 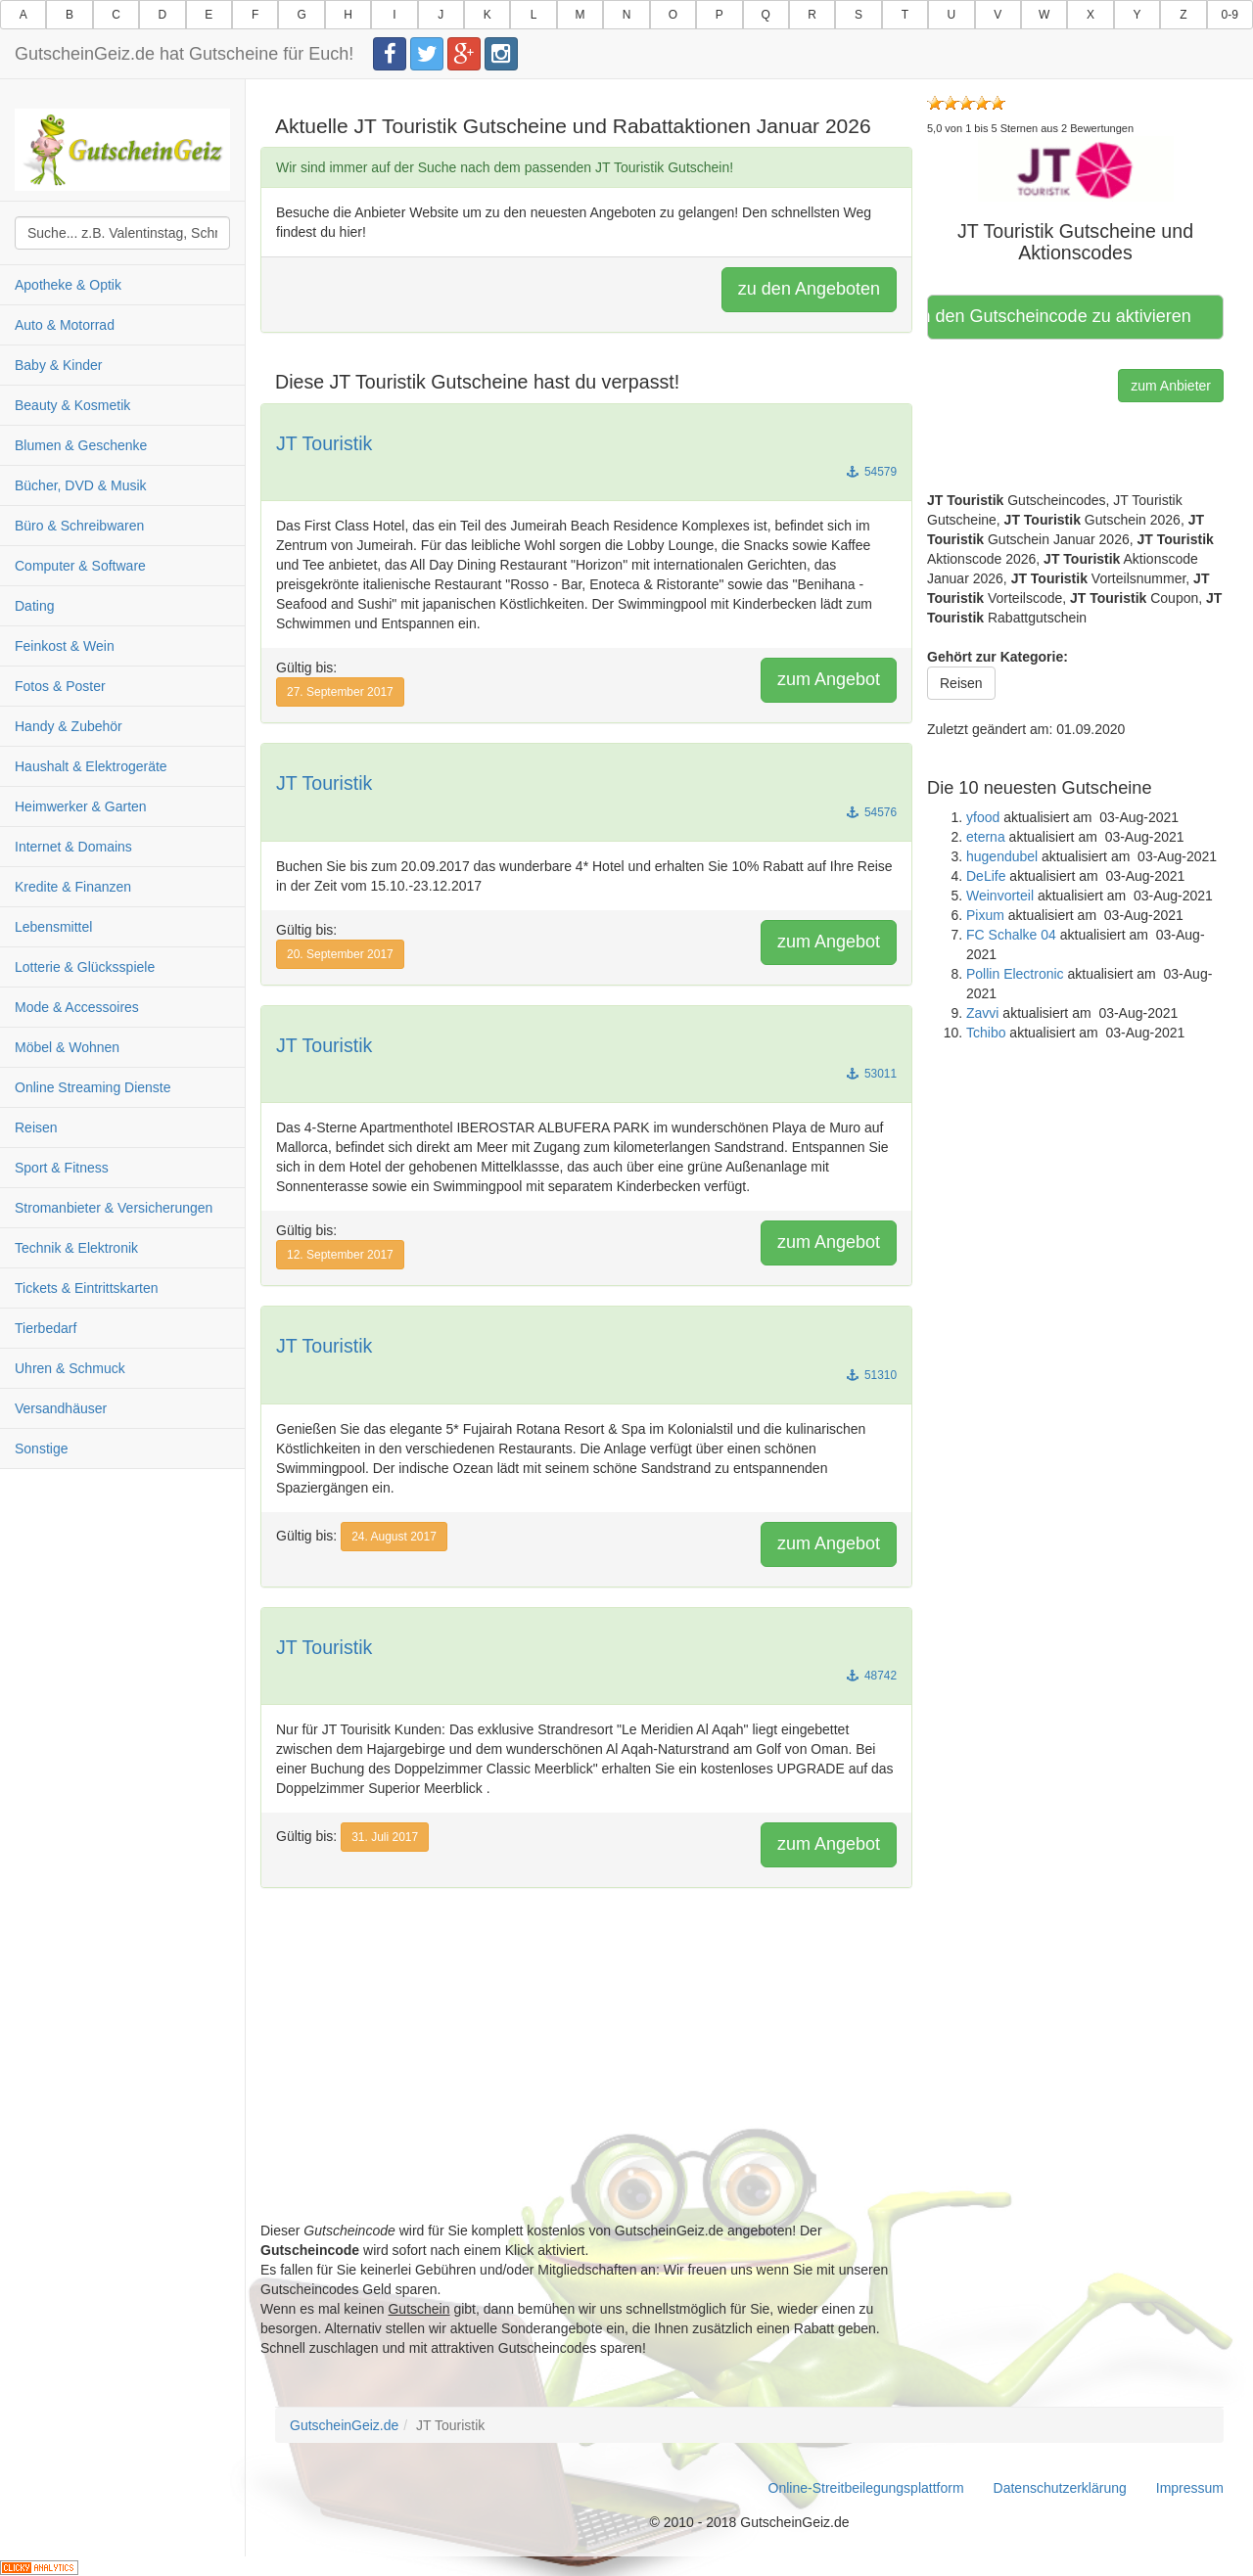 What do you see at coordinates (384, 1837) in the screenshot?
I see `31. Juli 2017 [button]` at bounding box center [384, 1837].